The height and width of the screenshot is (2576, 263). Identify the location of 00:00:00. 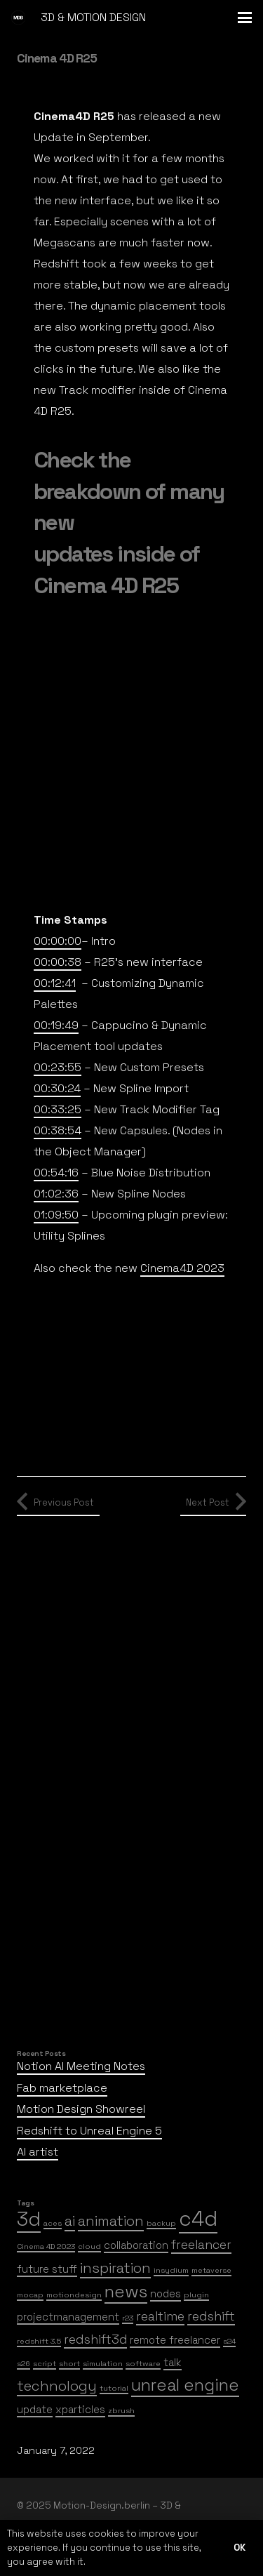
(57, 941).